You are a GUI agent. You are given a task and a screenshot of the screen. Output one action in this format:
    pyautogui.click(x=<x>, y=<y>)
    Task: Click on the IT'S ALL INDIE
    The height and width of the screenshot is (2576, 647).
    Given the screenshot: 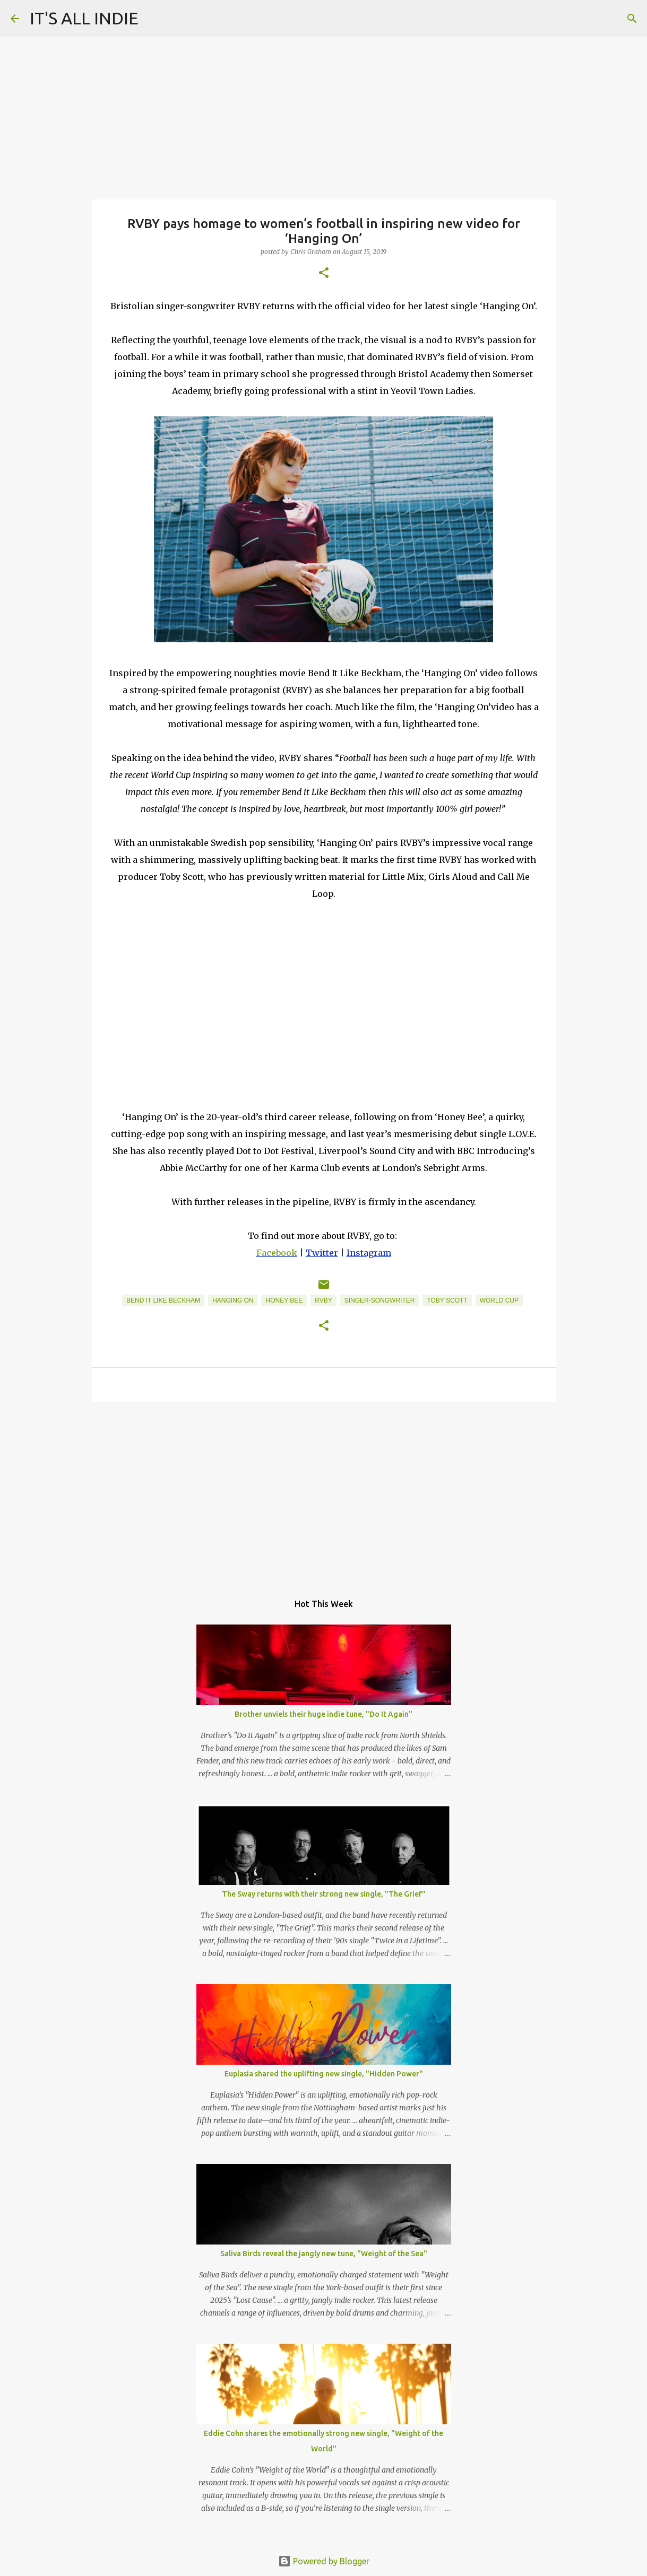 What is the action you would take?
    pyautogui.click(x=84, y=18)
    